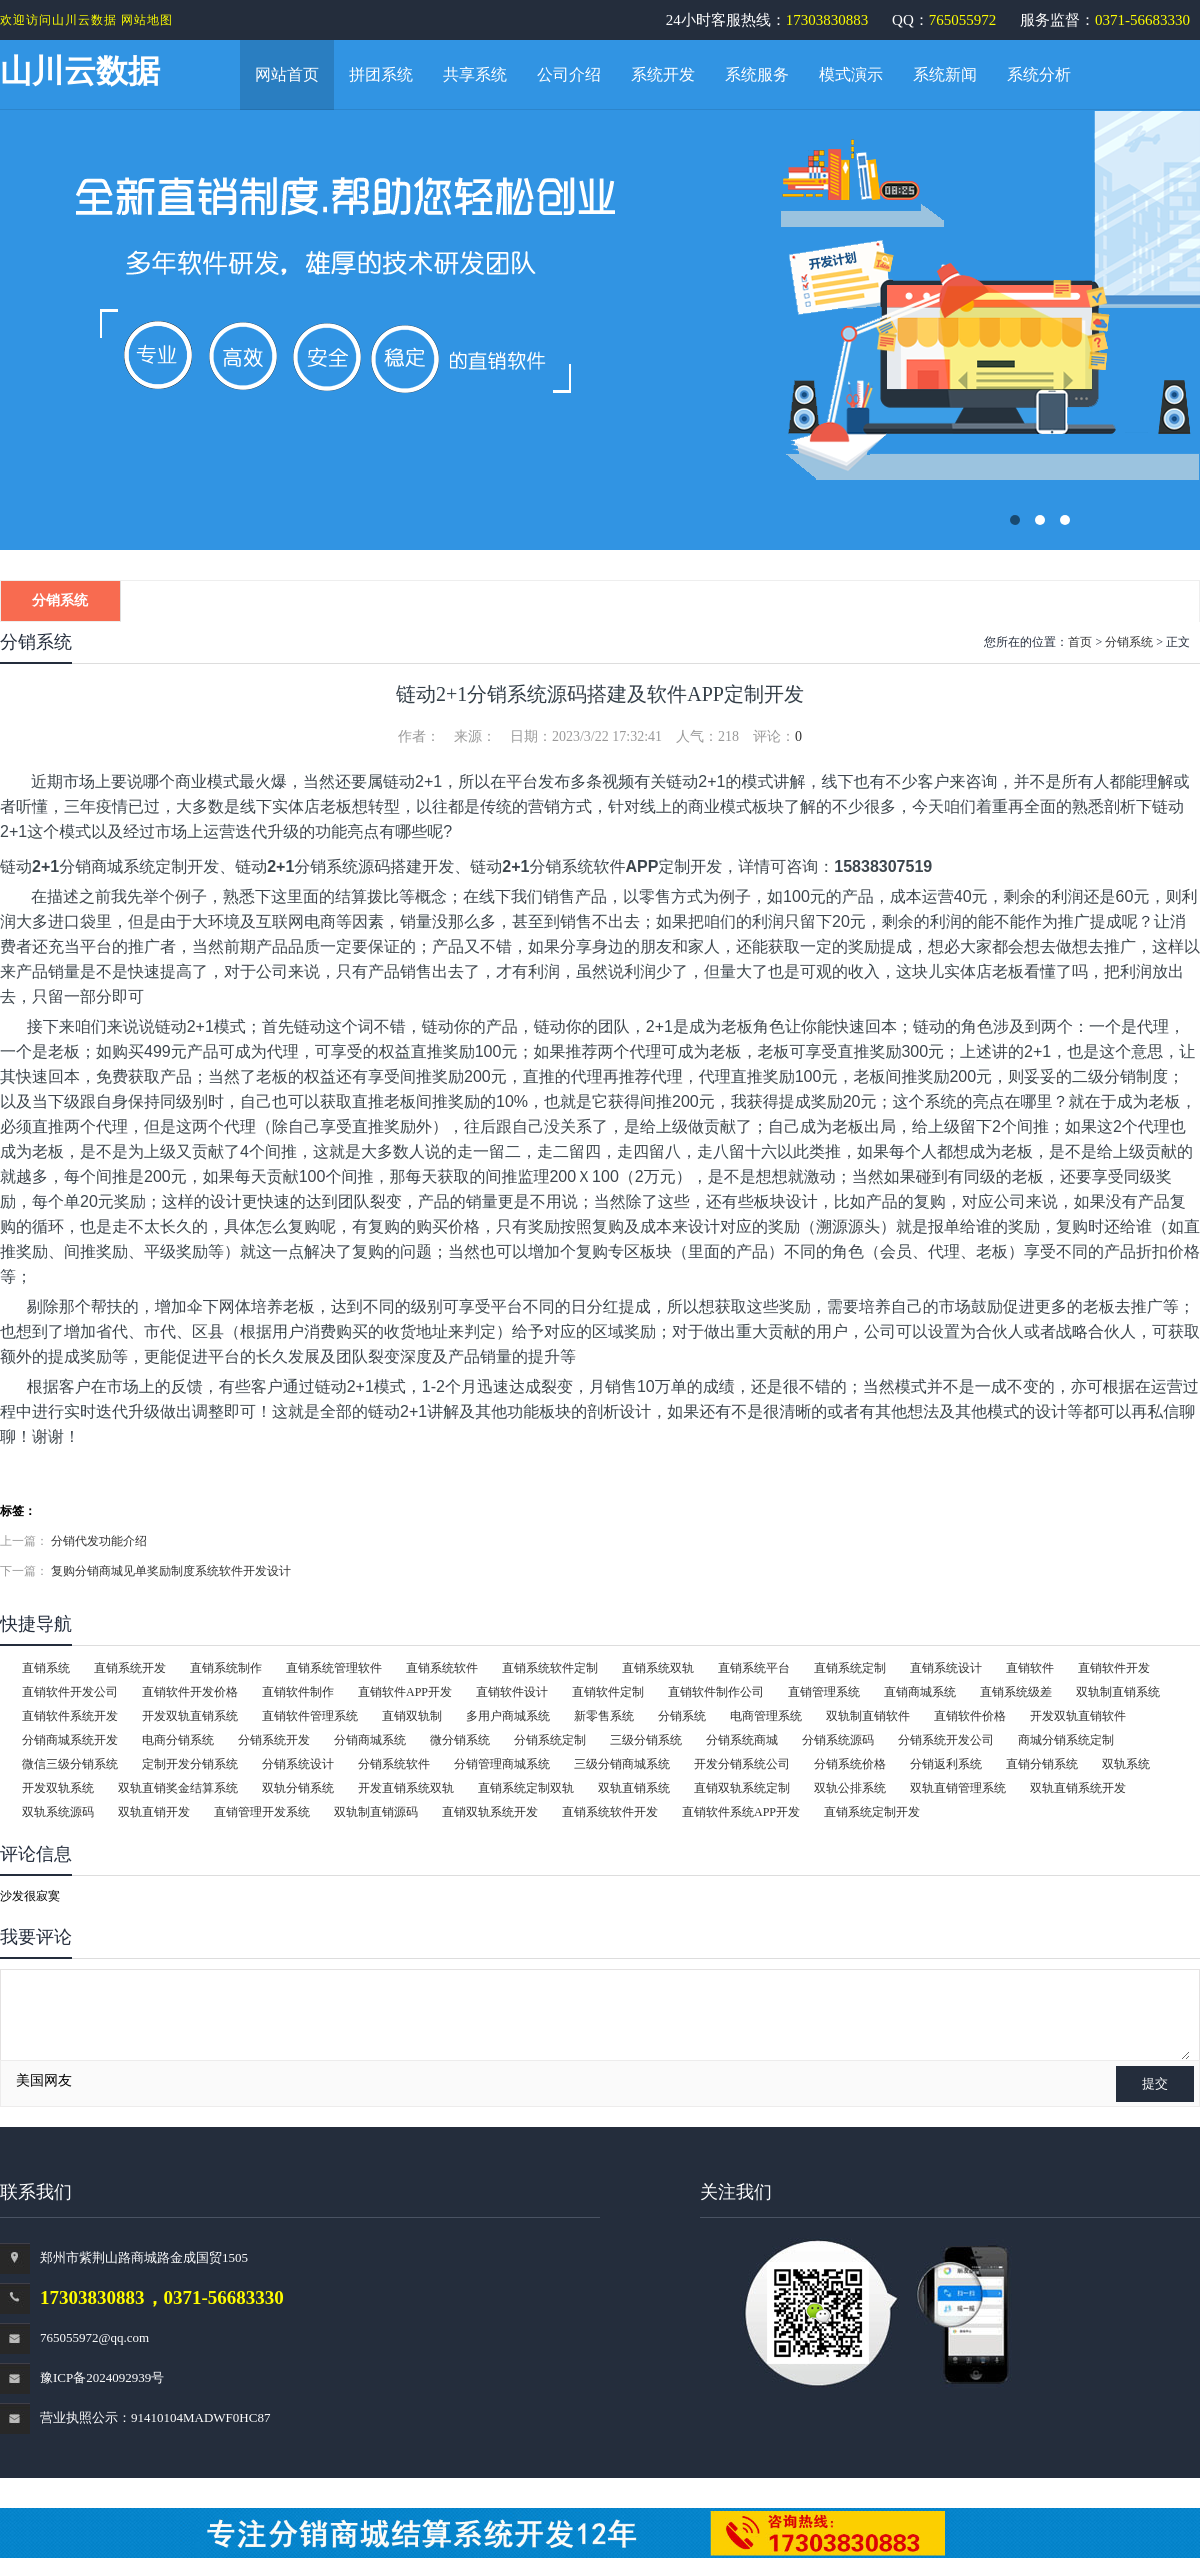 The width and height of the screenshot is (1200, 2558). I want to click on 直销双轨制, so click(412, 1716).